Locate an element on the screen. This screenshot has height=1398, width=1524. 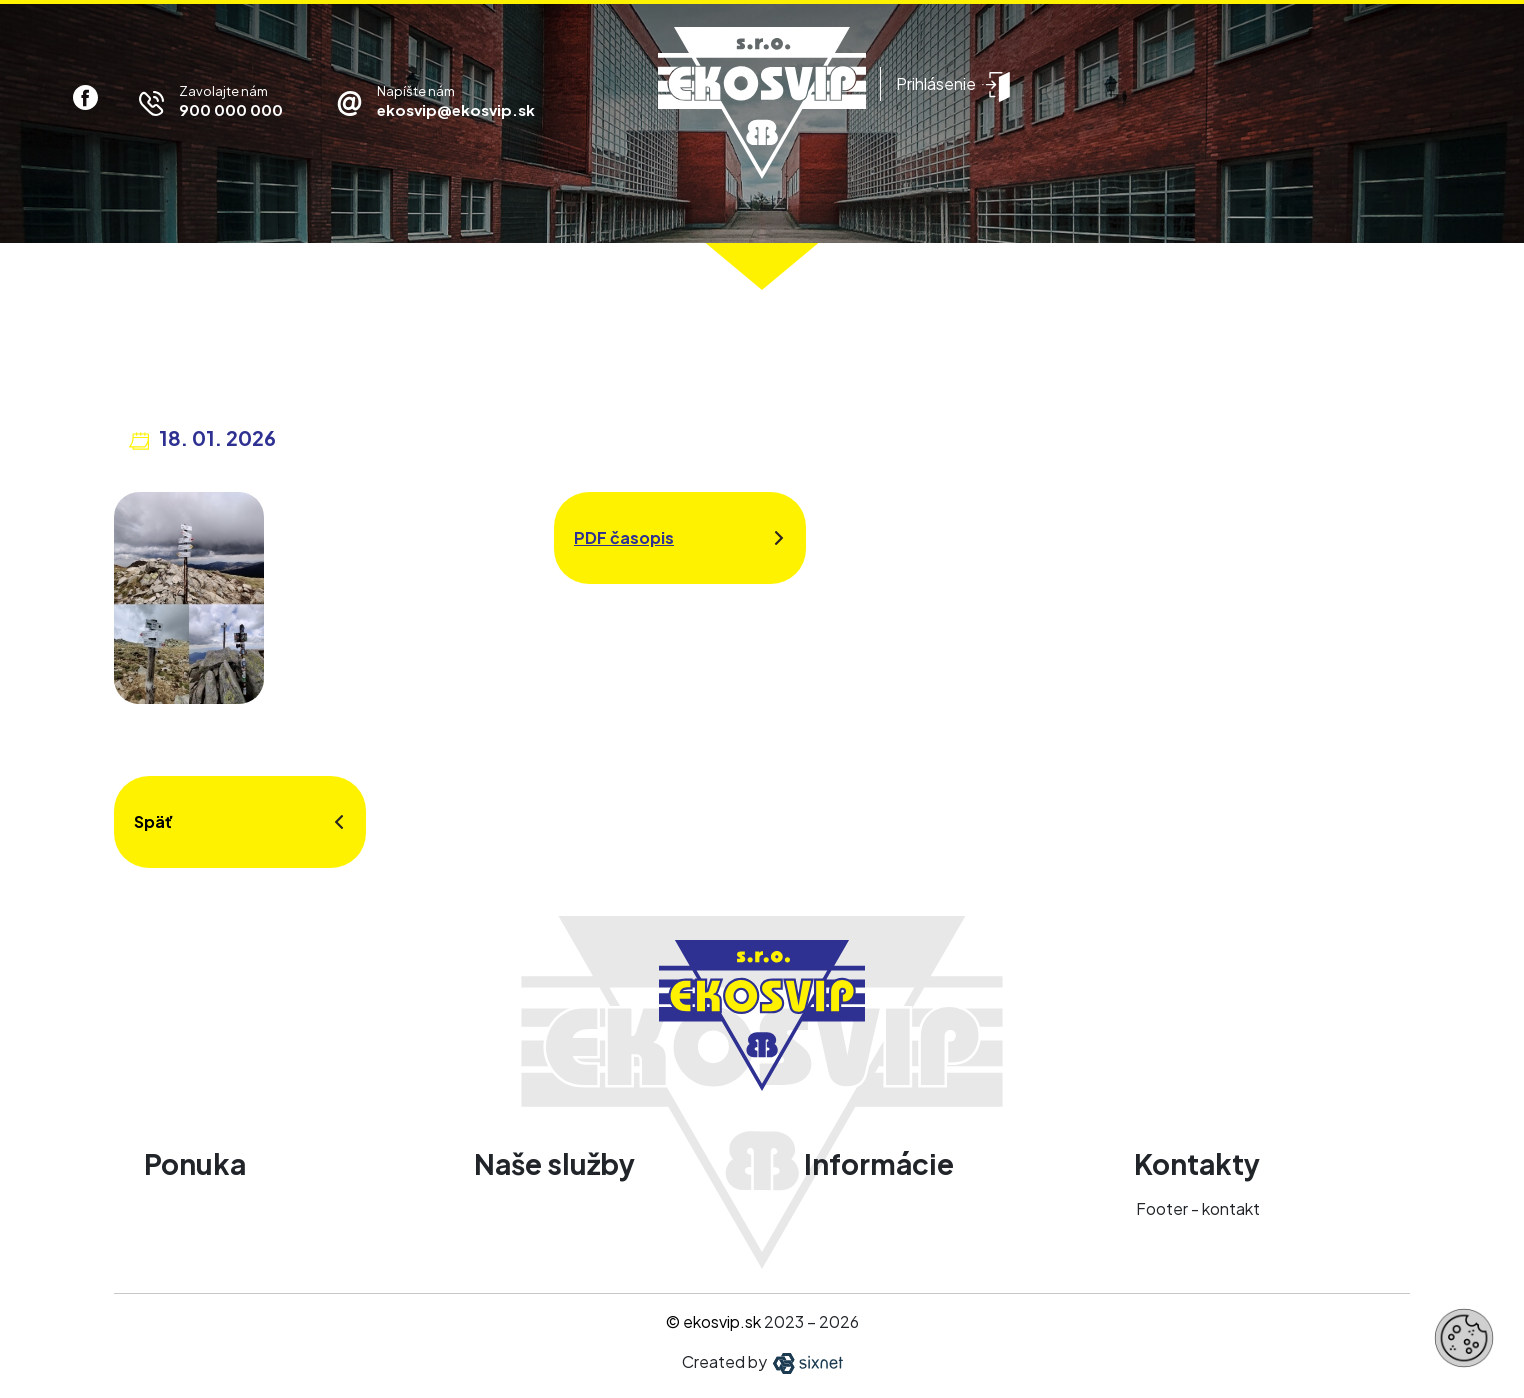
PDF časopis is located at coordinates (624, 537).